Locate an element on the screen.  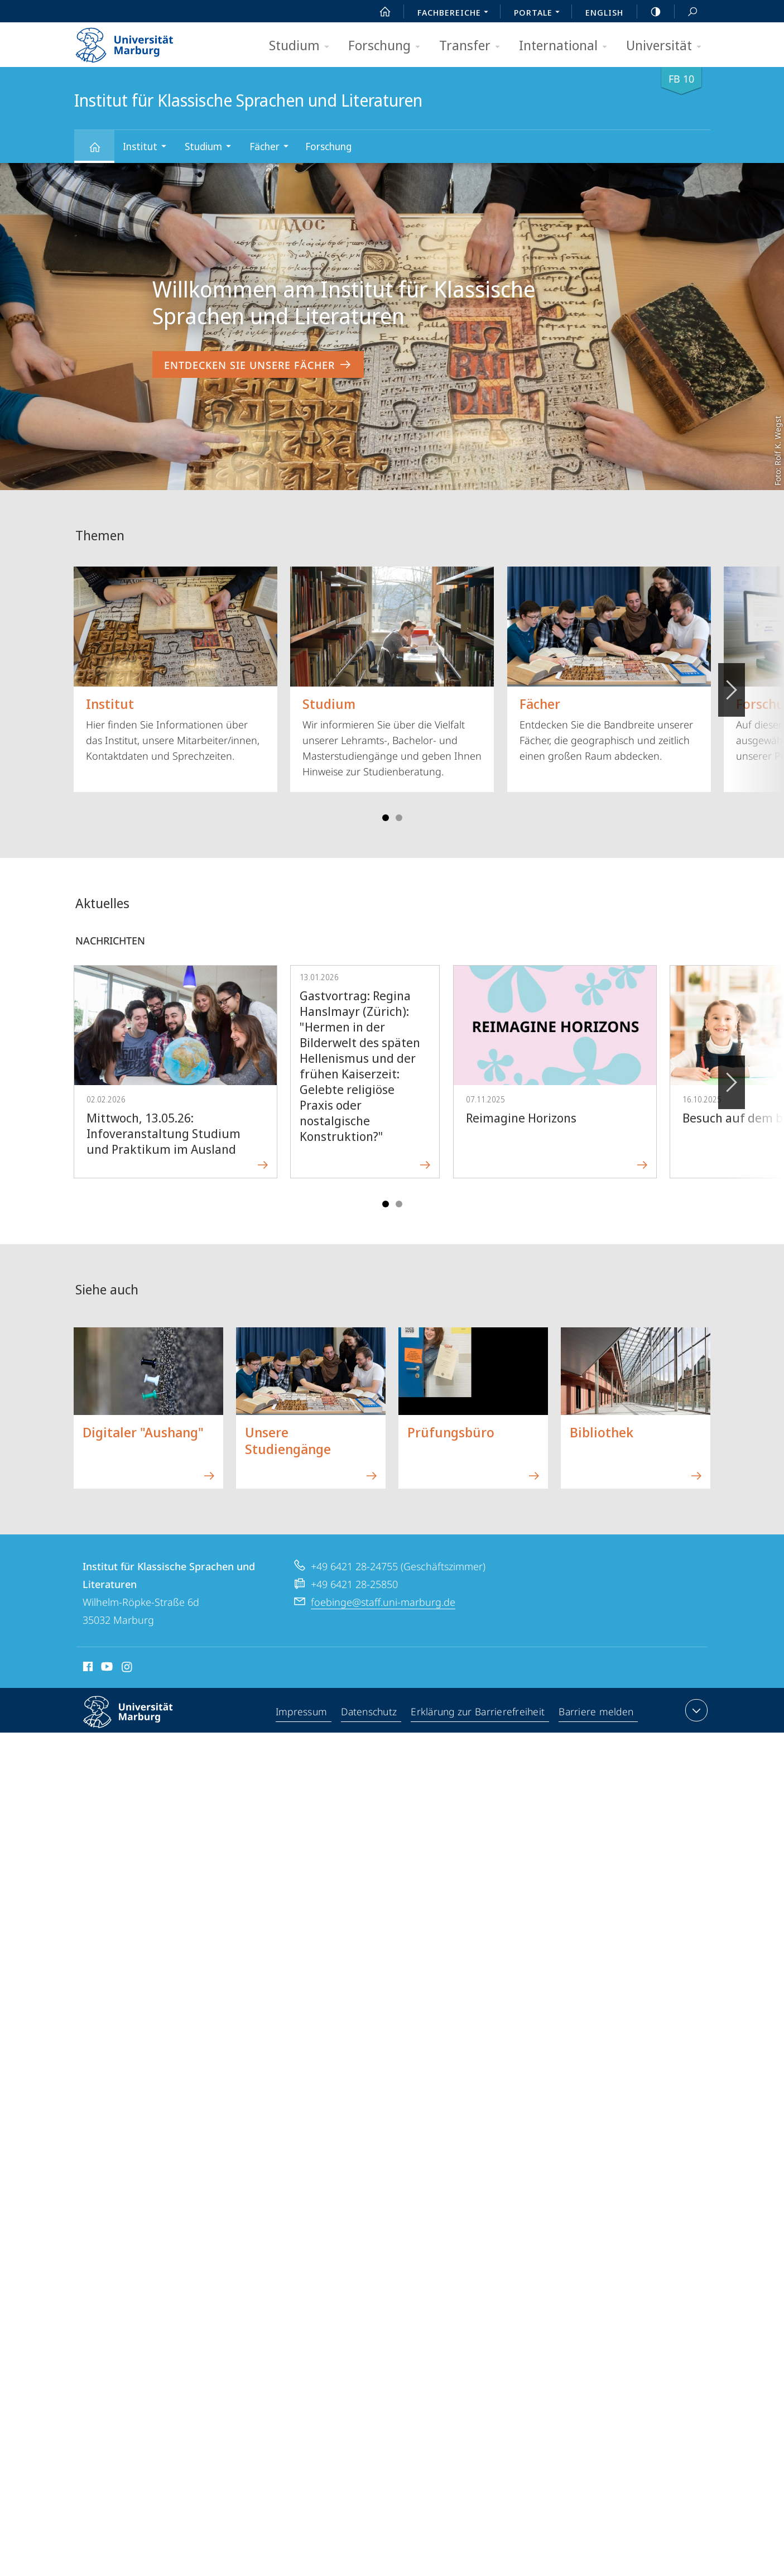
Start is located at coordinates (379, 12).